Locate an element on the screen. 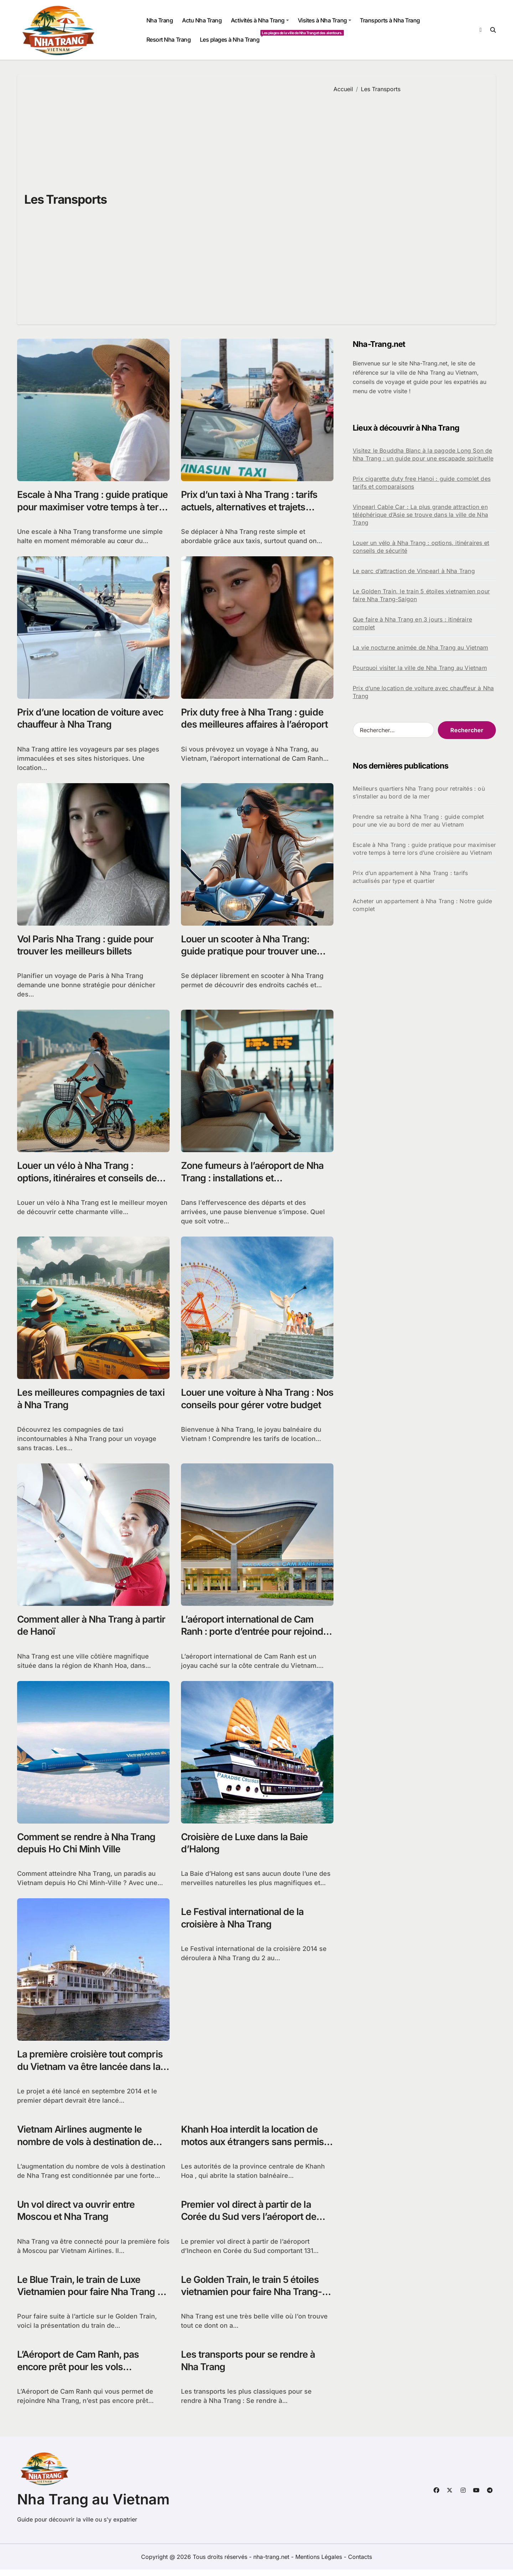 This screenshot has height=2576, width=513. Contacts is located at coordinates (360, 2563).